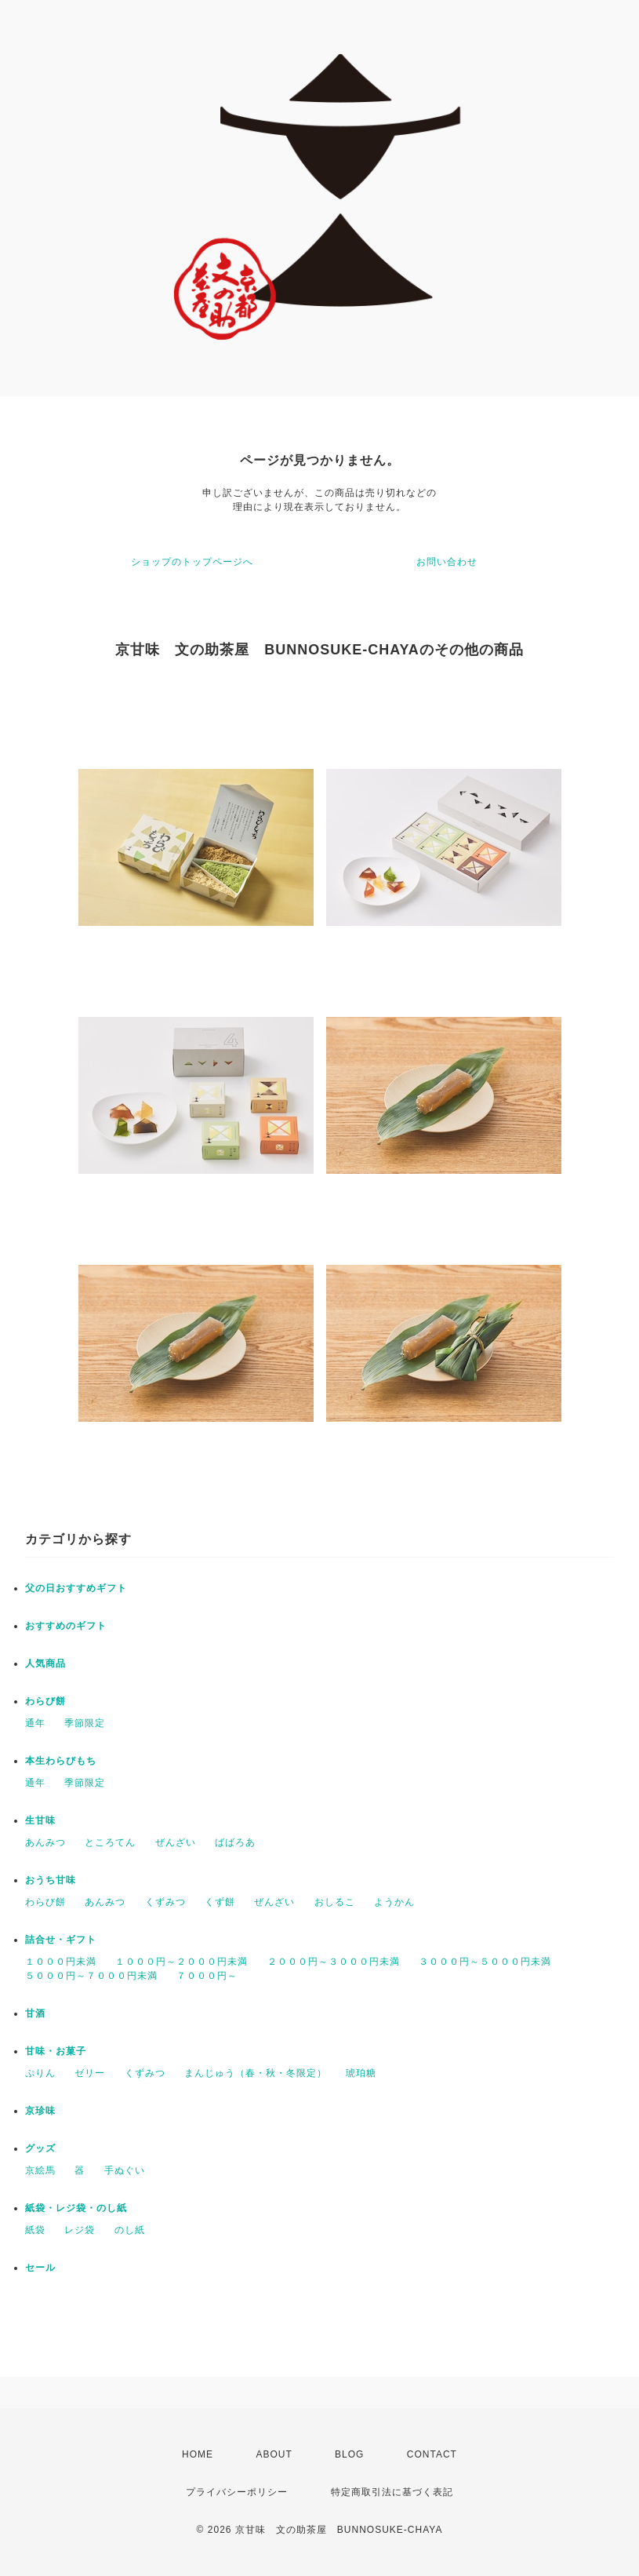 The image size is (639, 2576). Describe the element at coordinates (50, 1880) in the screenshot. I see `おうち甘味` at that location.